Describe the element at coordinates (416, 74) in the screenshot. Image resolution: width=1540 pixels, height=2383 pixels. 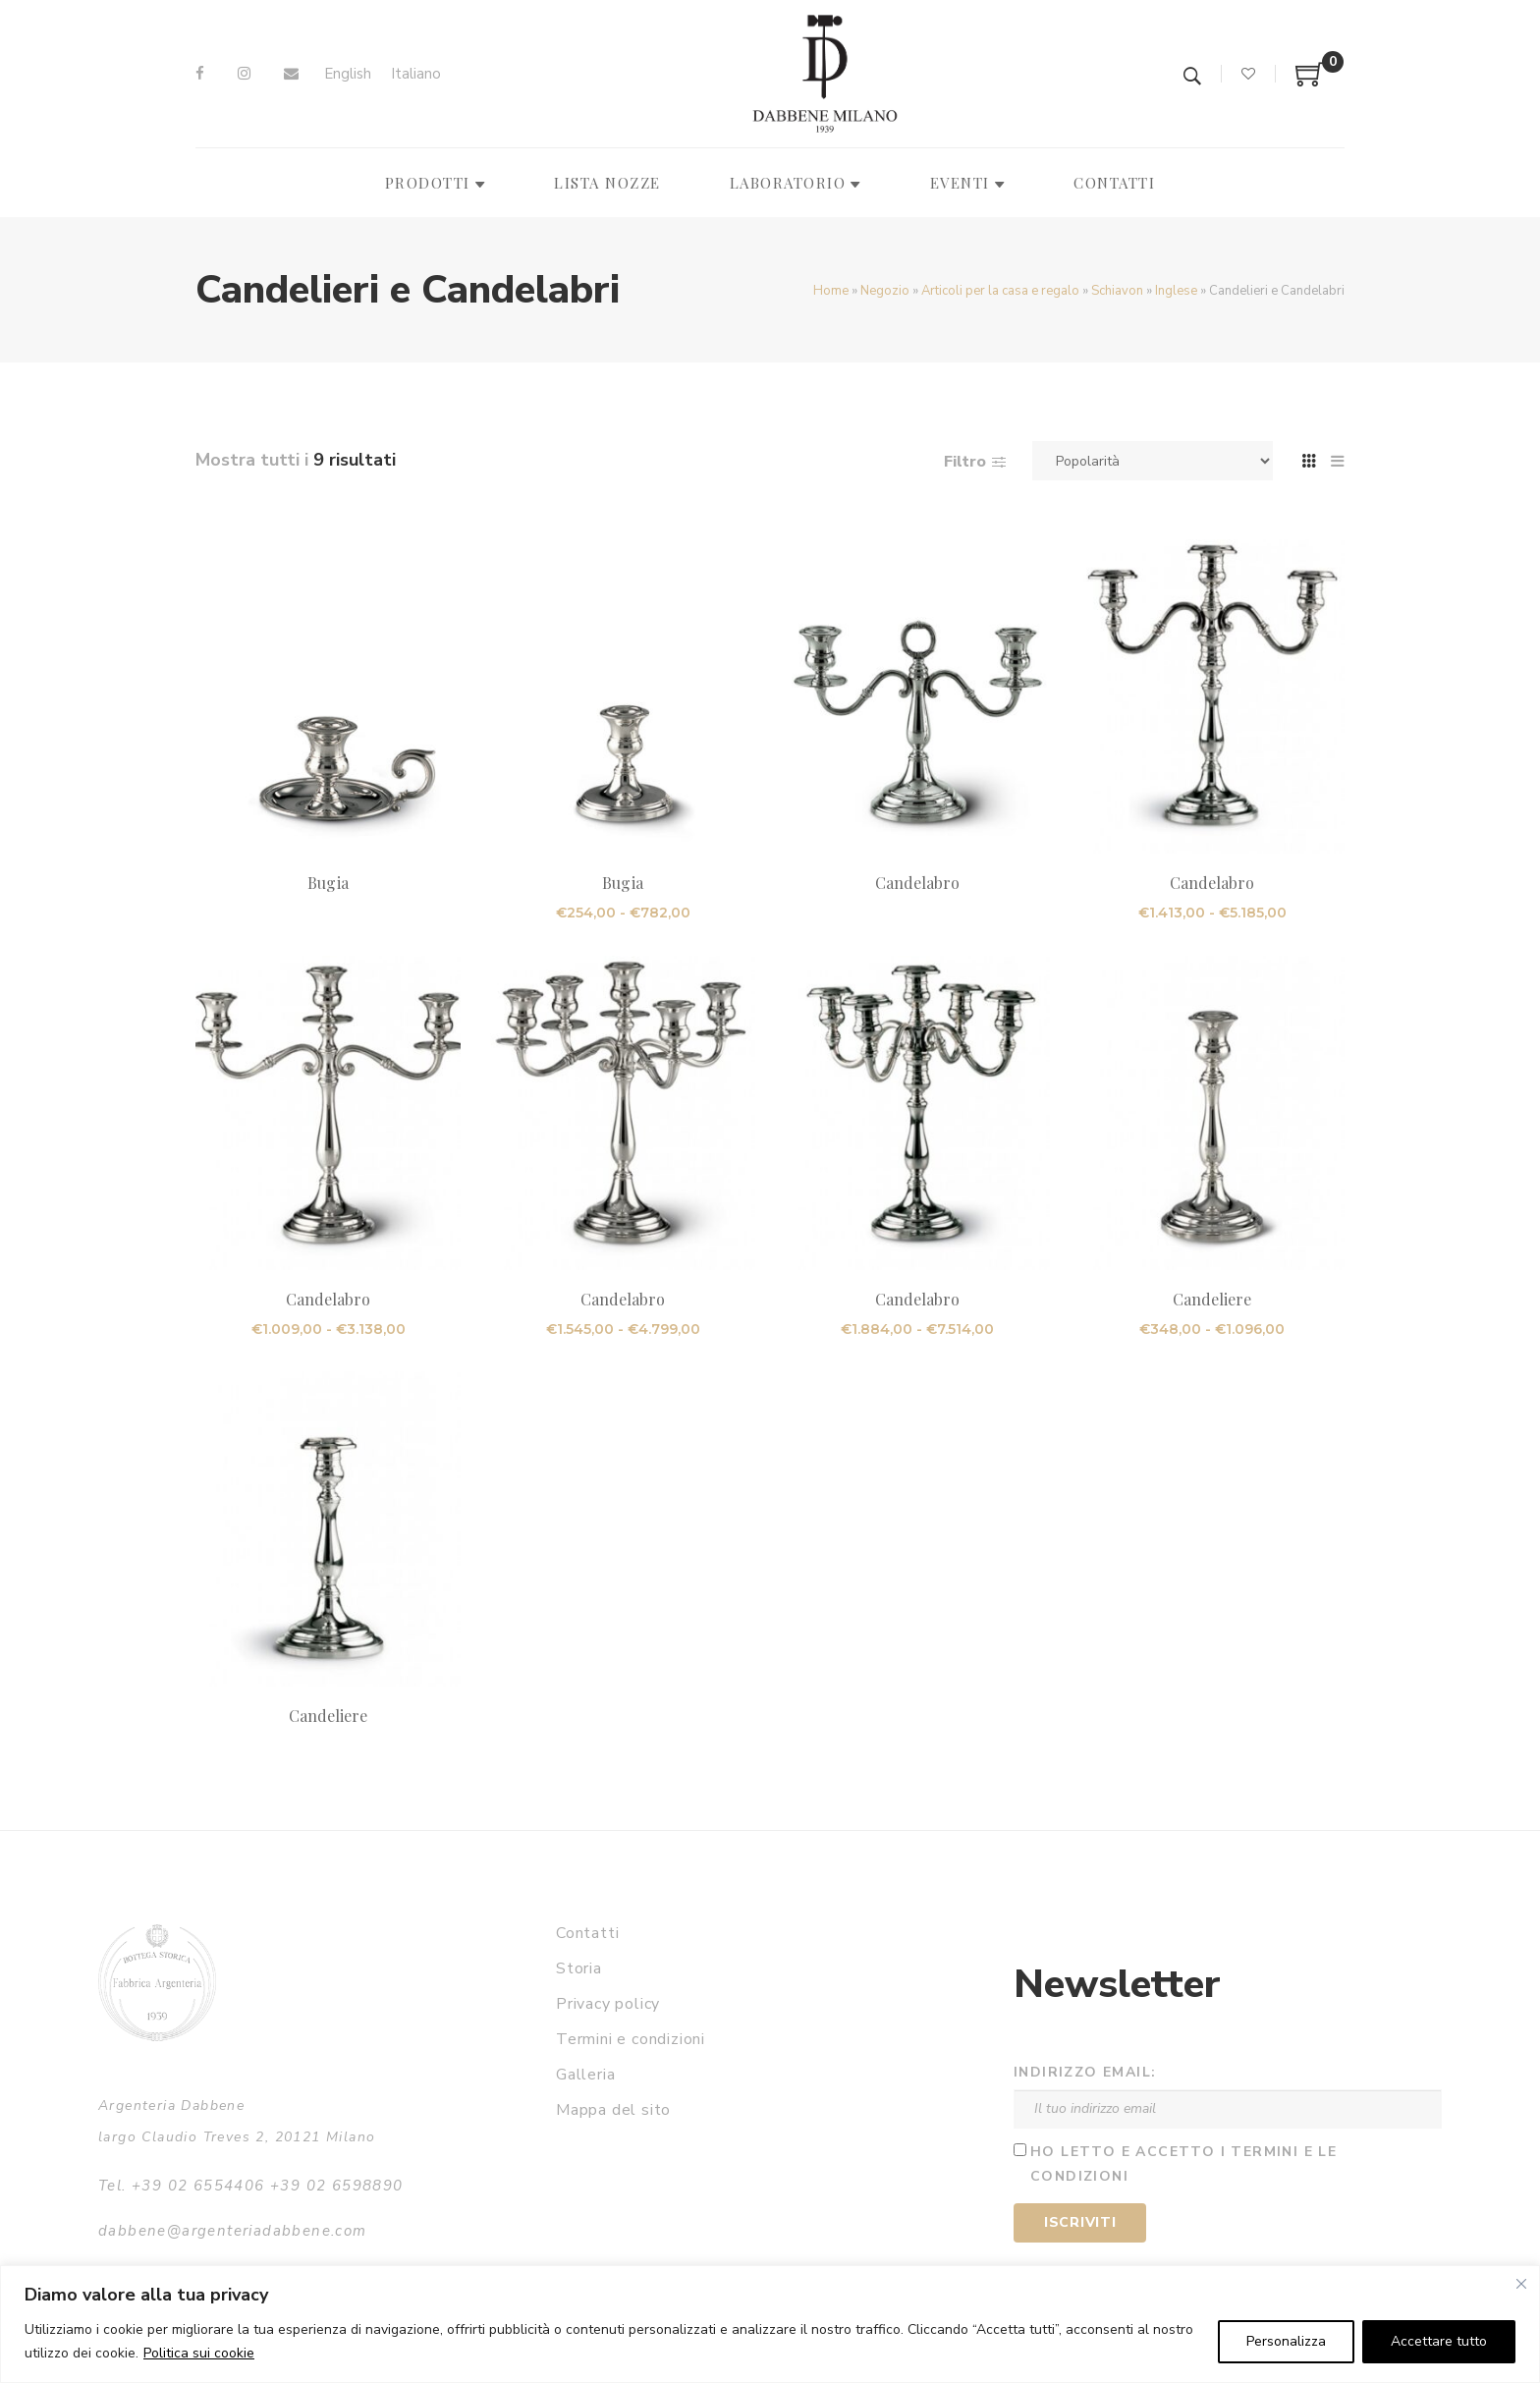
I see `[Passa a Italiano]` at that location.